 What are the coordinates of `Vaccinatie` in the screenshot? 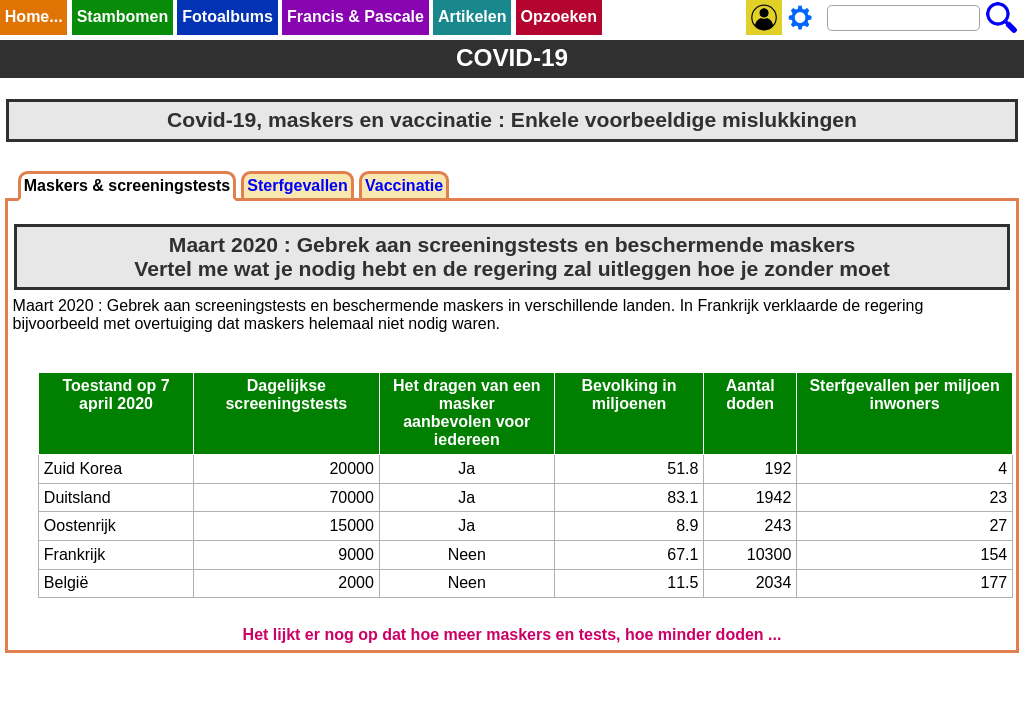 It's located at (404, 185).